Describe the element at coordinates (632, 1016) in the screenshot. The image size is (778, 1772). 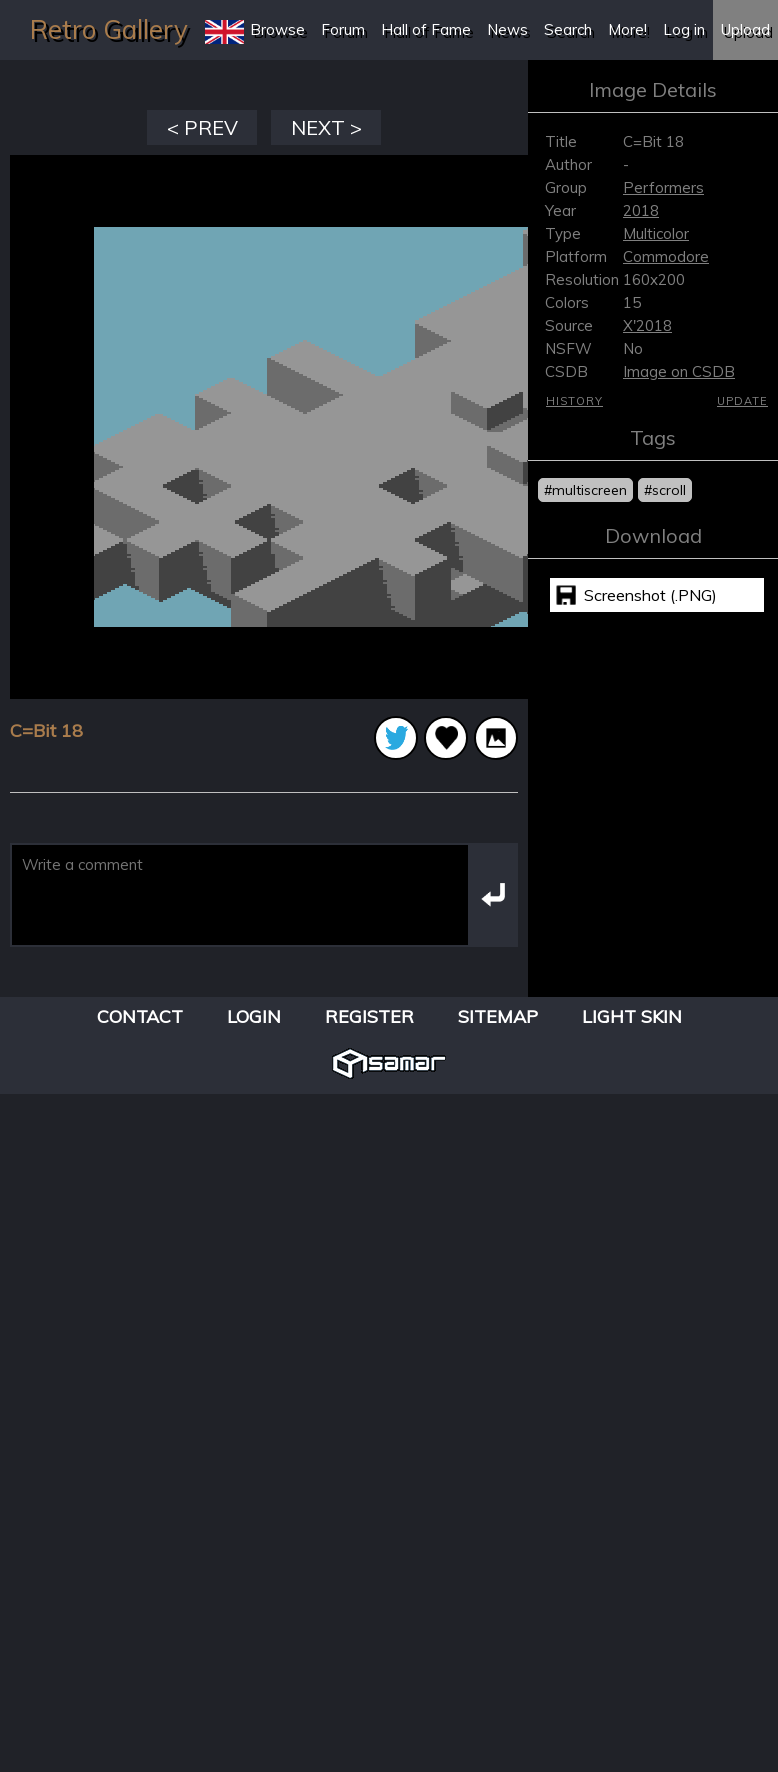
I see `Light Skin` at that location.